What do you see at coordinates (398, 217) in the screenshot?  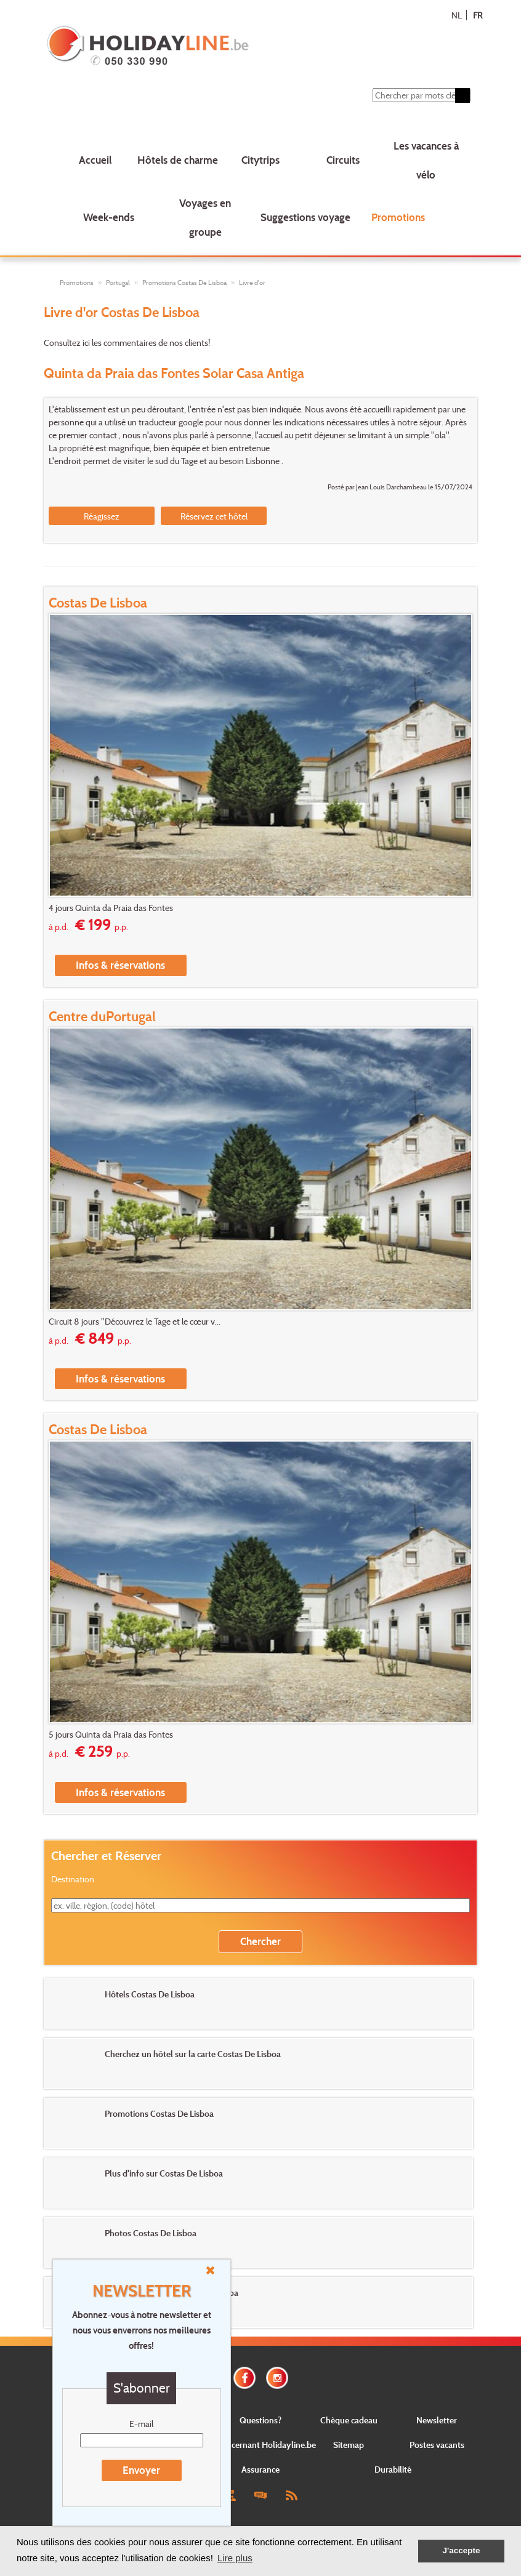 I see `Promotions` at bounding box center [398, 217].